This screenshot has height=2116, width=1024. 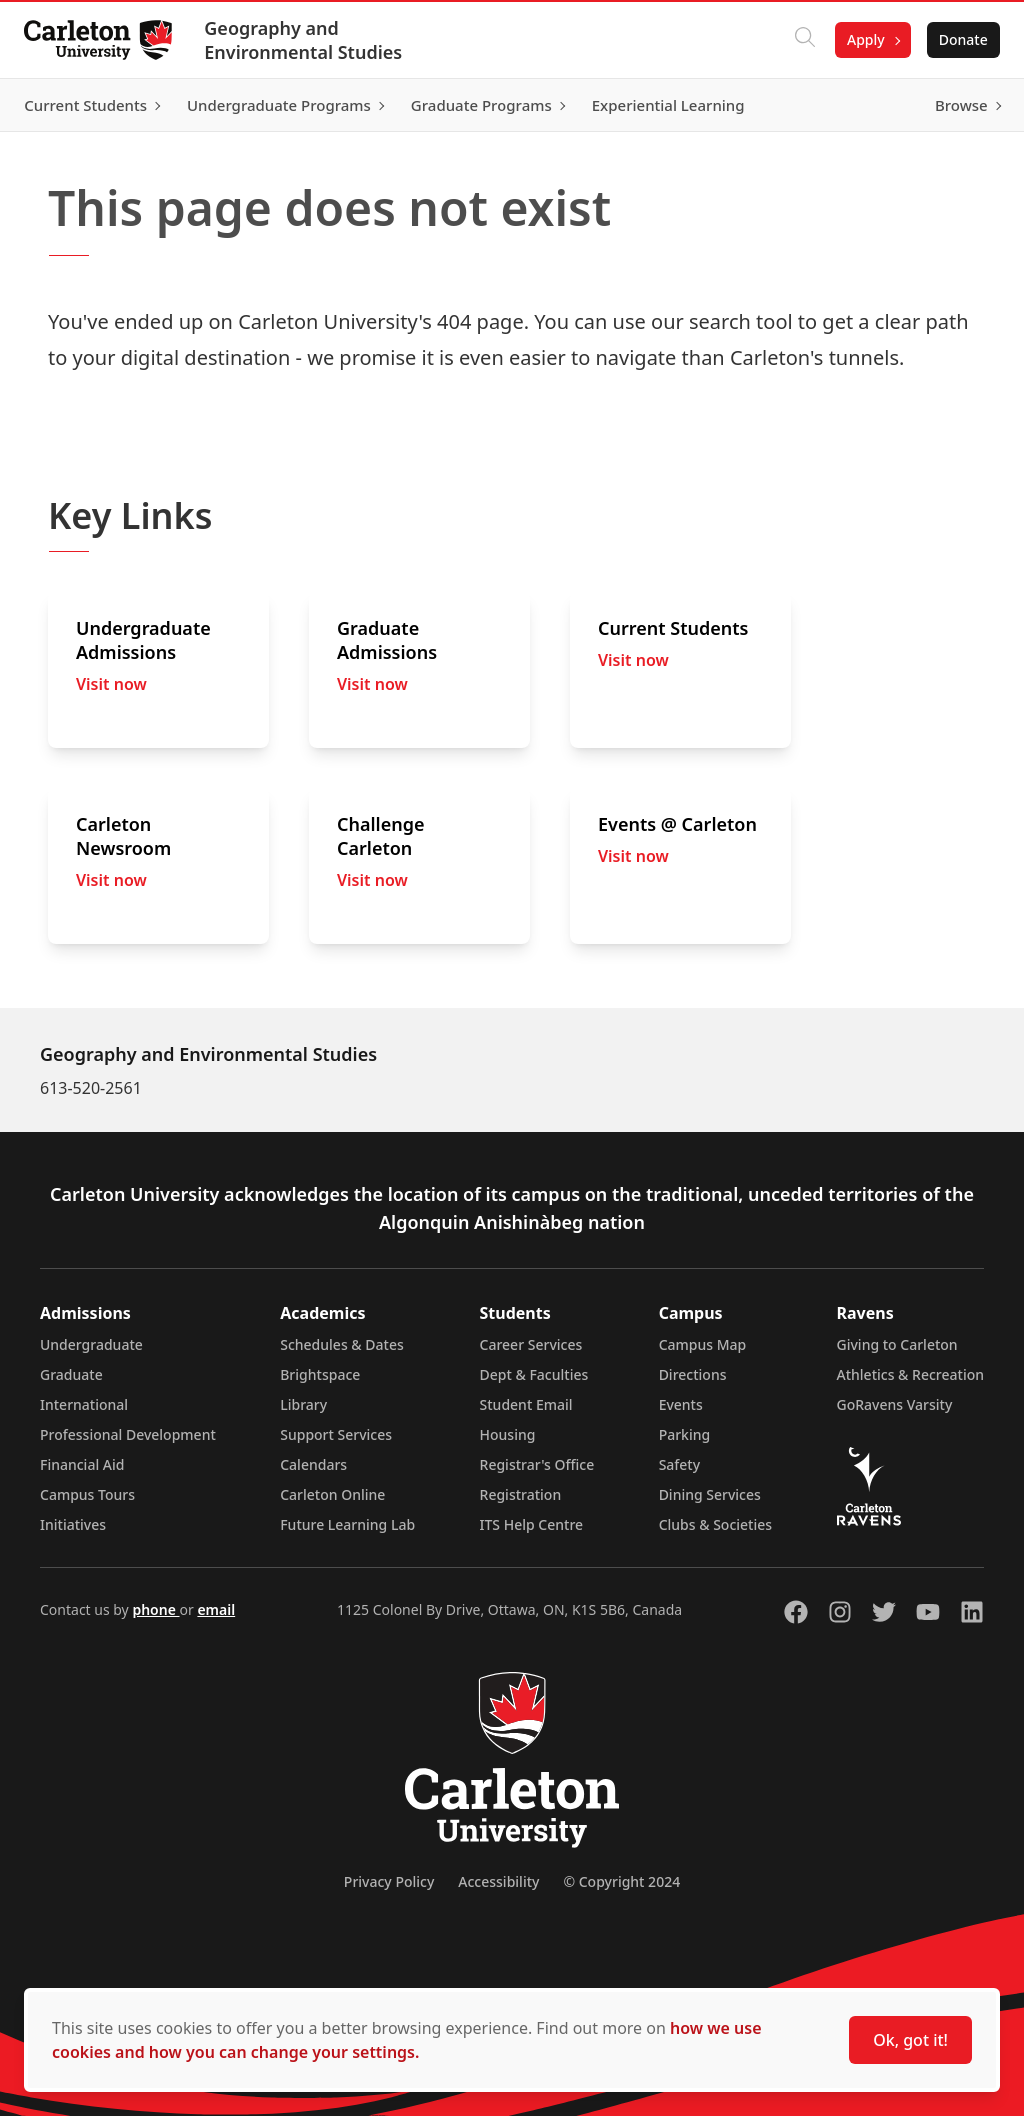 I want to click on Professional Development, so click(x=128, y=1434).